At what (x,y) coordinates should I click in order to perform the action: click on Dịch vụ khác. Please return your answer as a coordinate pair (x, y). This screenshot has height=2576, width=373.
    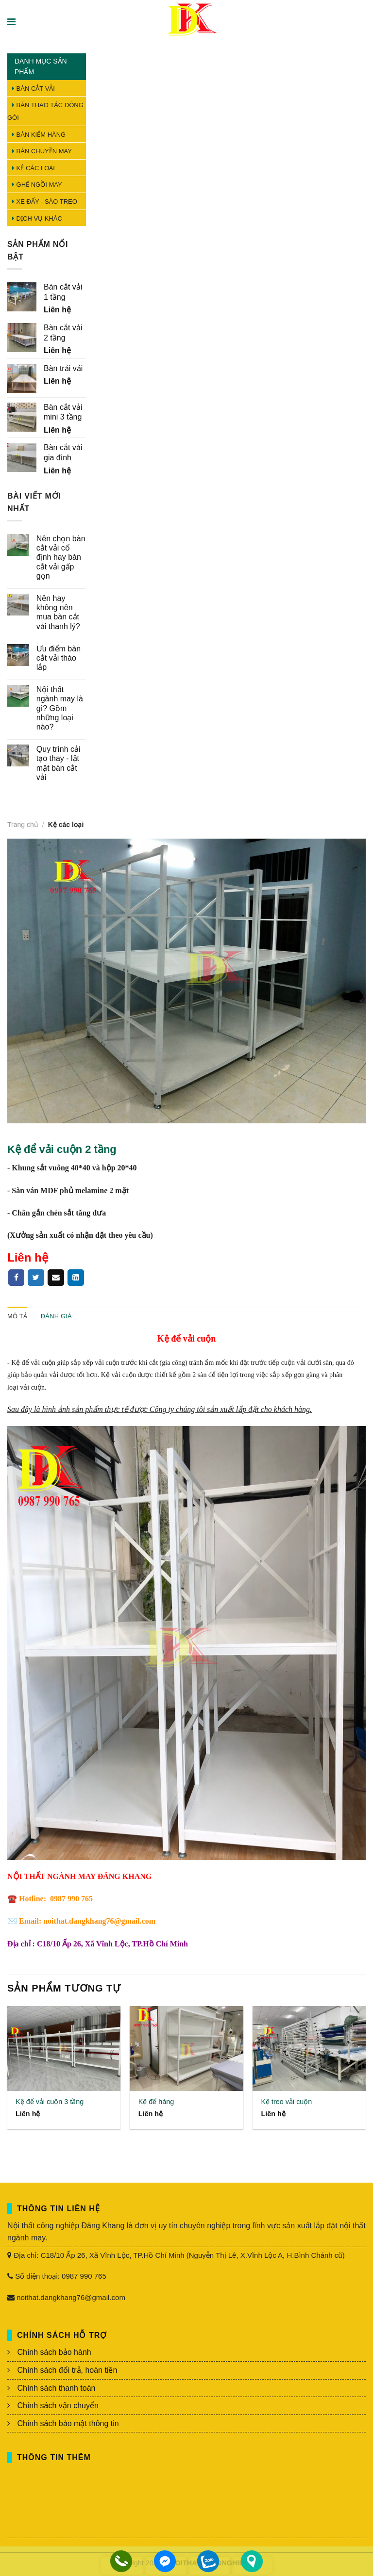
    Looking at the image, I should click on (37, 218).